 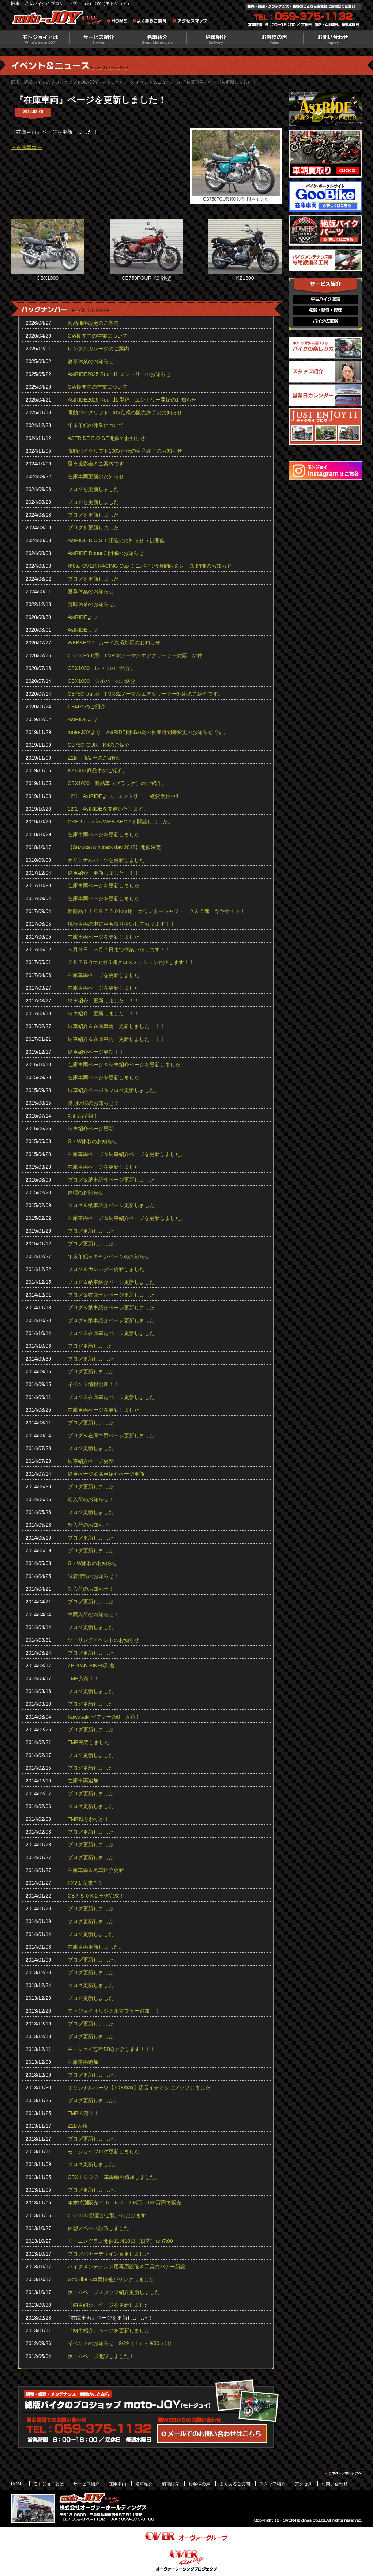 What do you see at coordinates (114, 2177) in the screenshot?
I see `CBX１０００ 車両動画追加しました。` at bounding box center [114, 2177].